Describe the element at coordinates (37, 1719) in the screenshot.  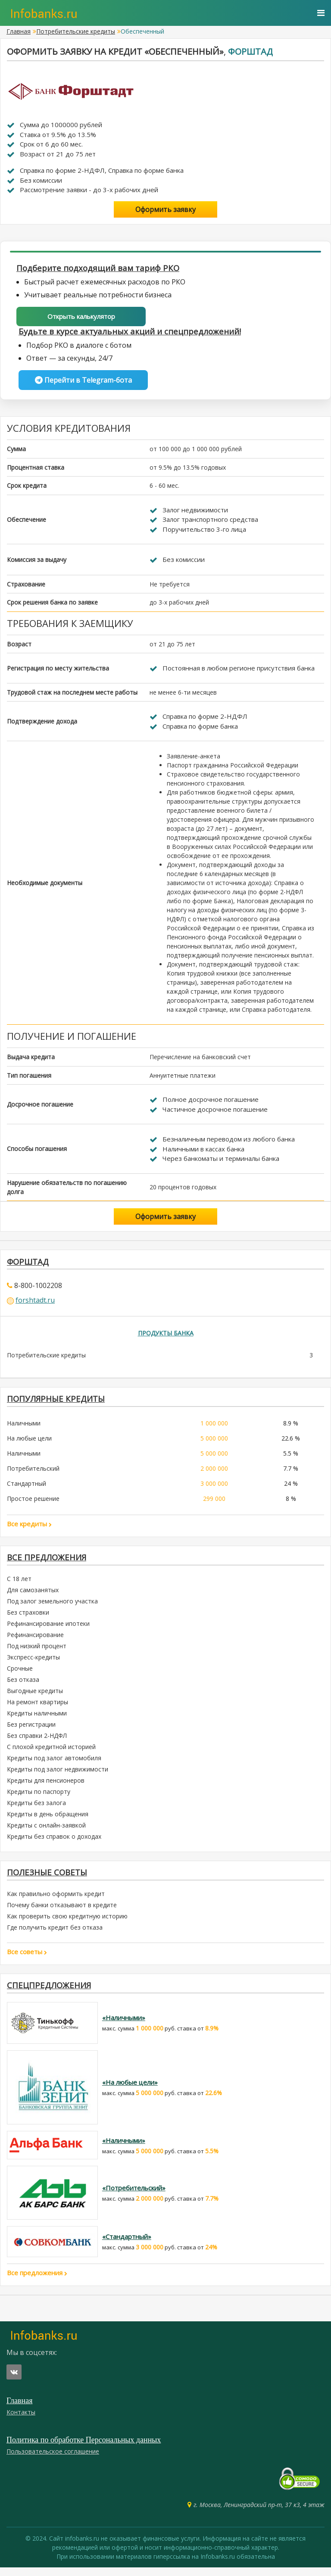
I see `Кредиты наличными` at that location.